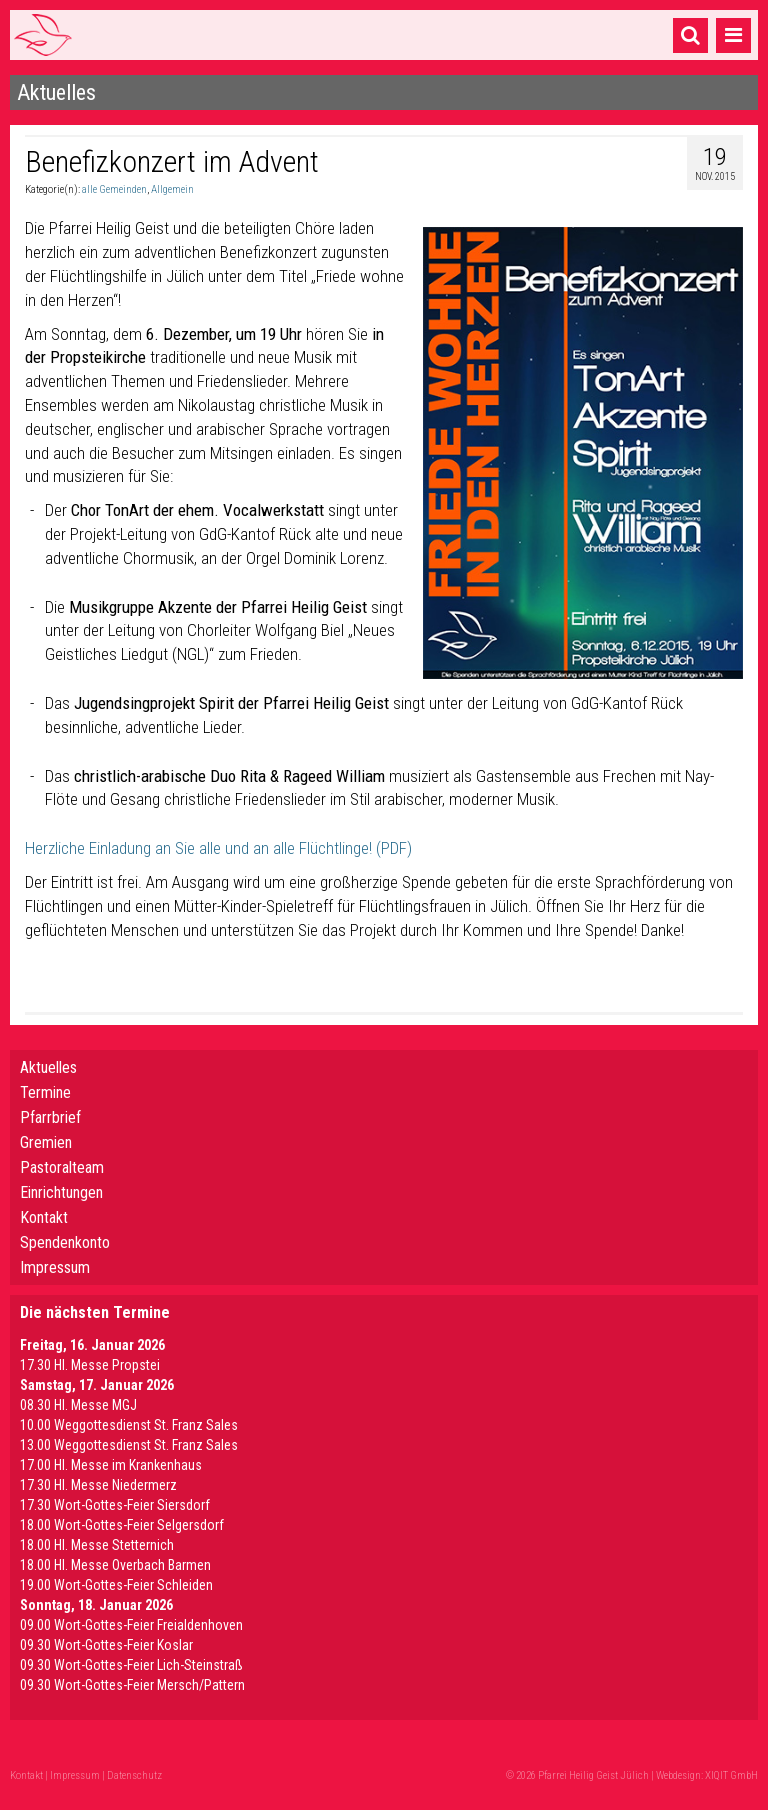 This screenshot has width=768, height=1810. I want to click on Herzliche Einladung an Sie alle und an alle Flüchtlinge! (PDF), so click(218, 848).